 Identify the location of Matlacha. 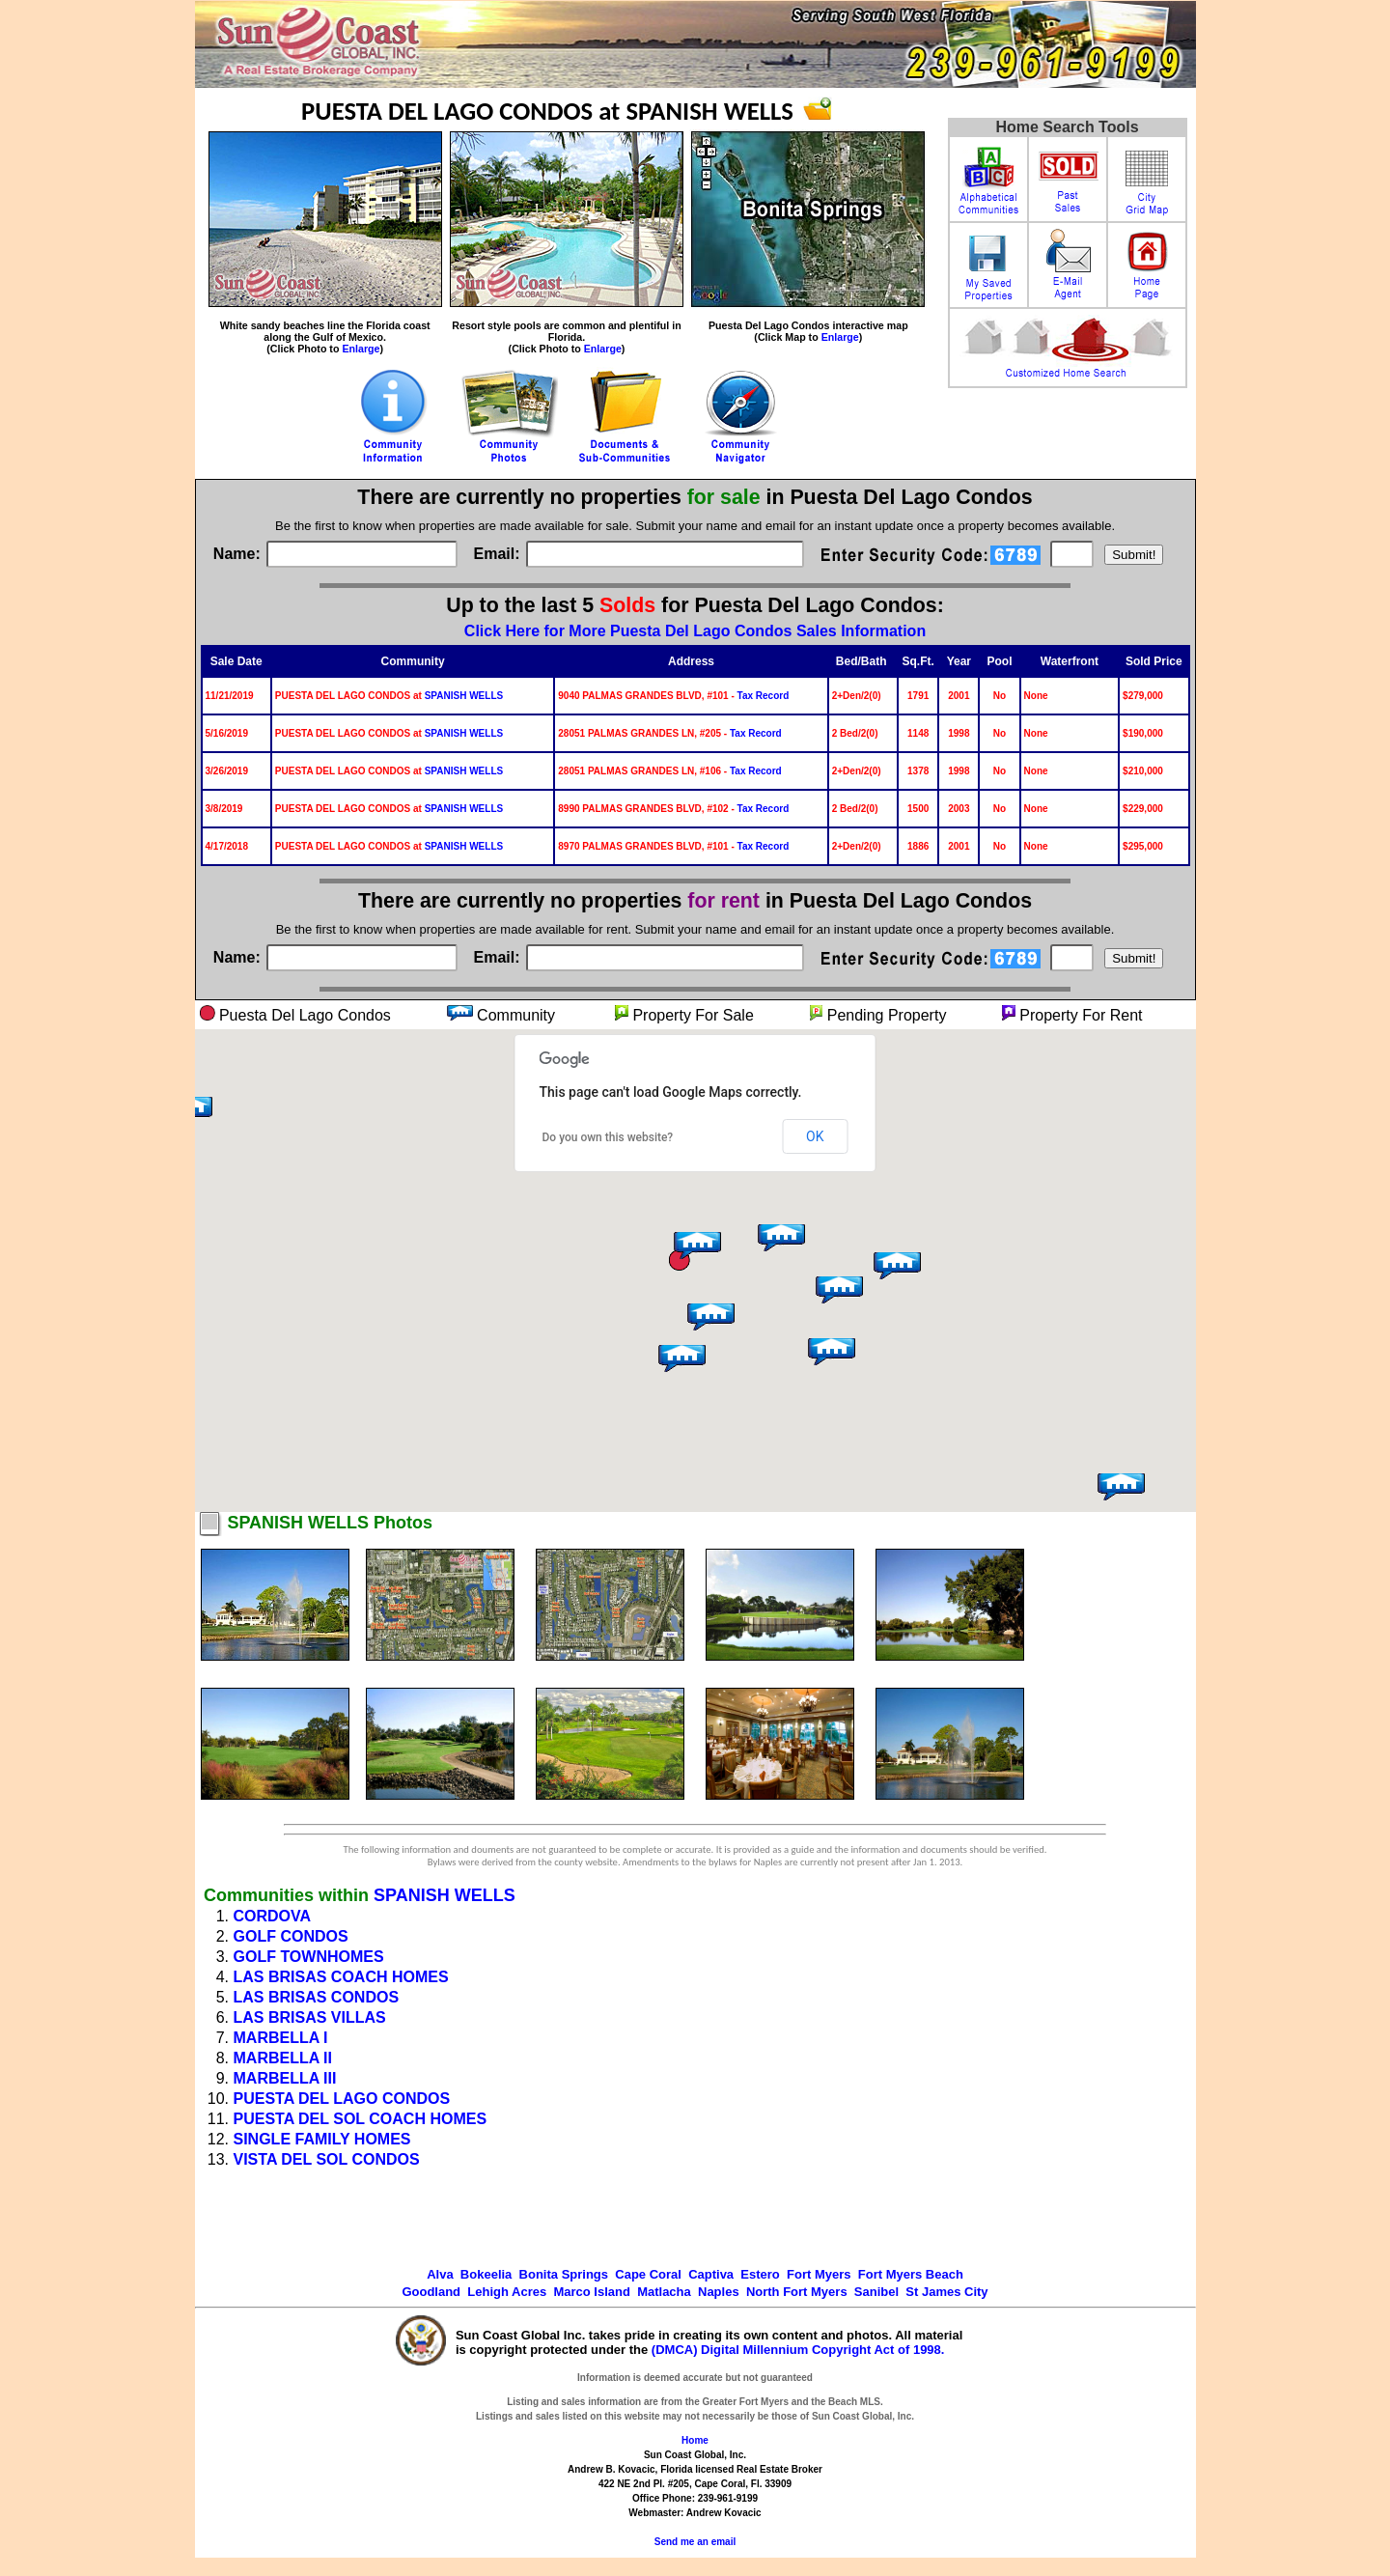
(664, 2291).